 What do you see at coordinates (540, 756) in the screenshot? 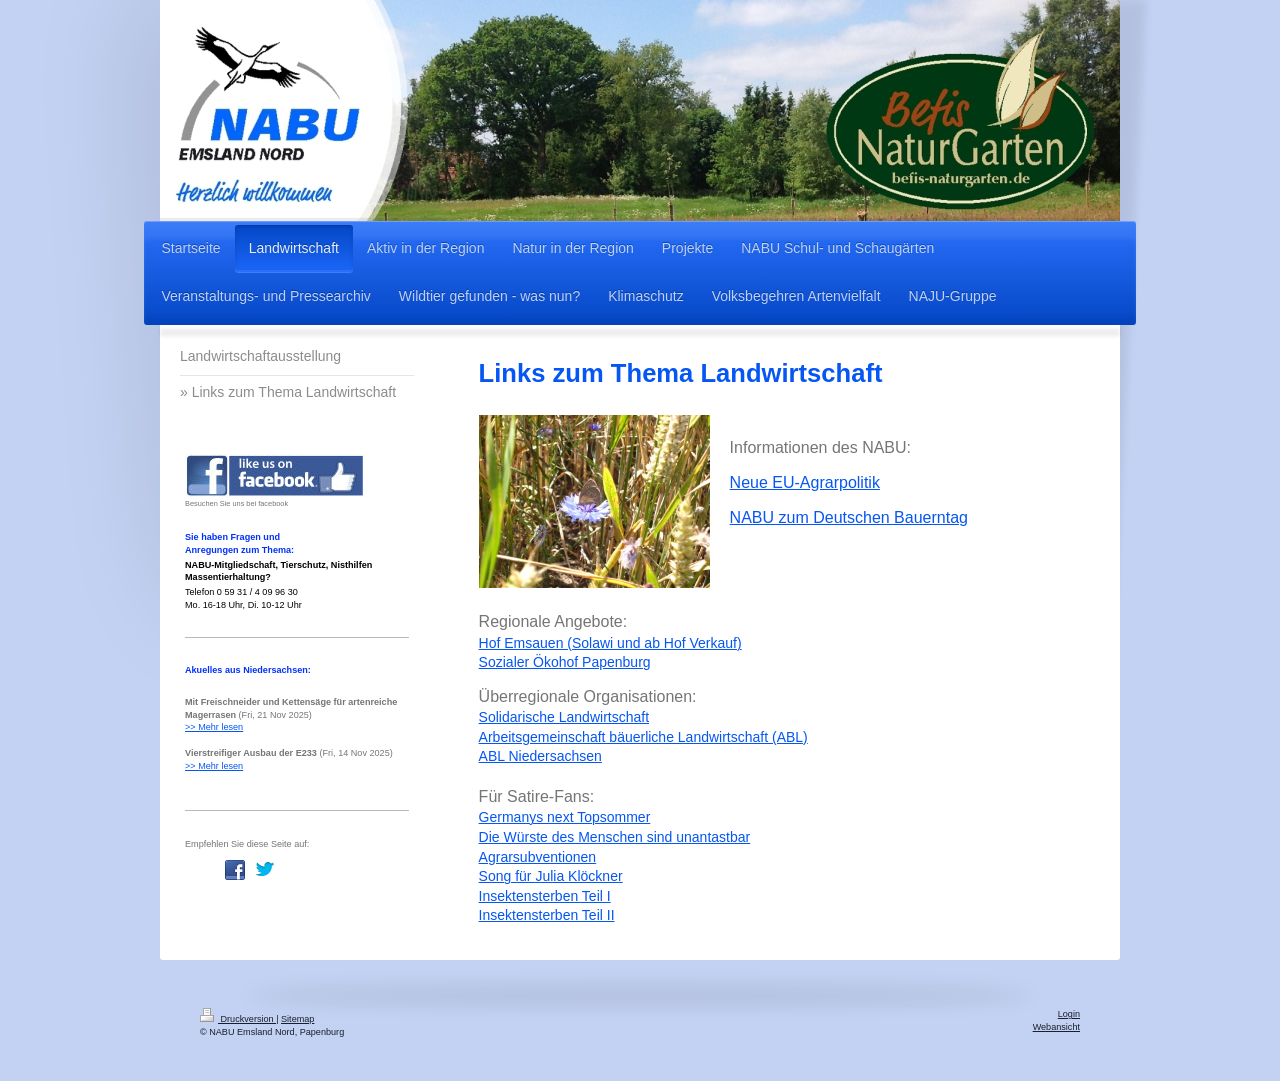
I see `ABL Niedersachsen` at bounding box center [540, 756].